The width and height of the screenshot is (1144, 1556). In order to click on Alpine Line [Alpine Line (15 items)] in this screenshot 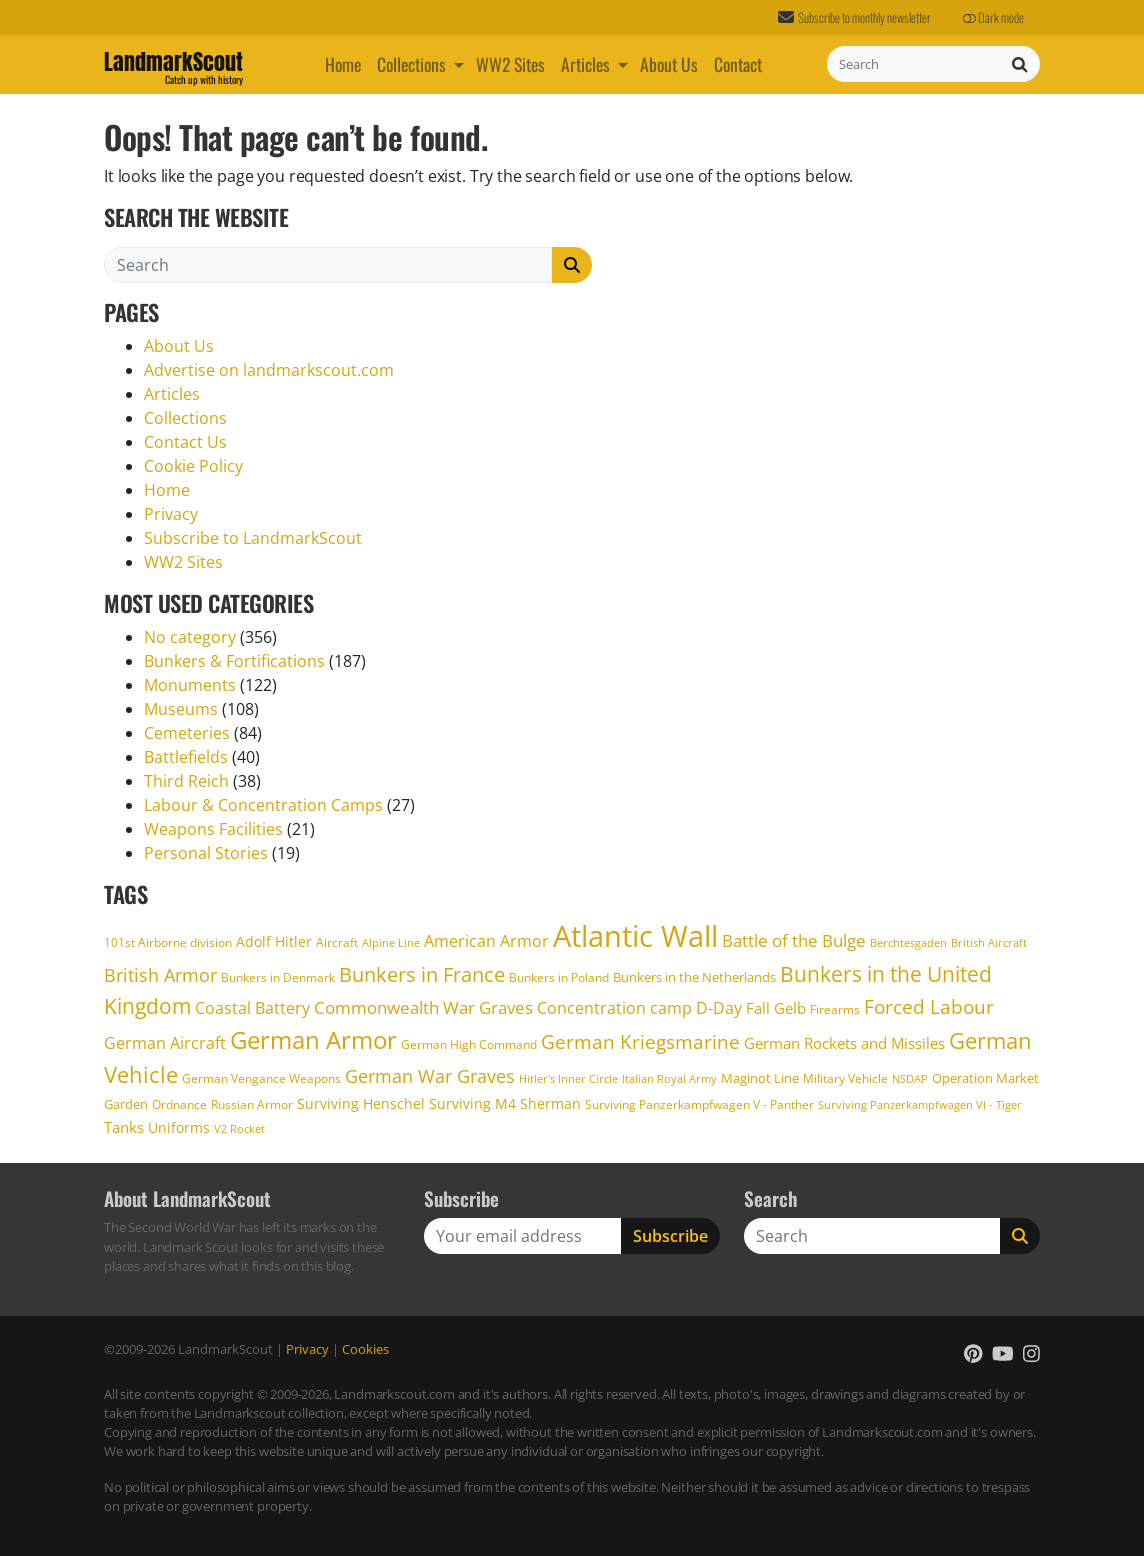, I will do `click(391, 942)`.